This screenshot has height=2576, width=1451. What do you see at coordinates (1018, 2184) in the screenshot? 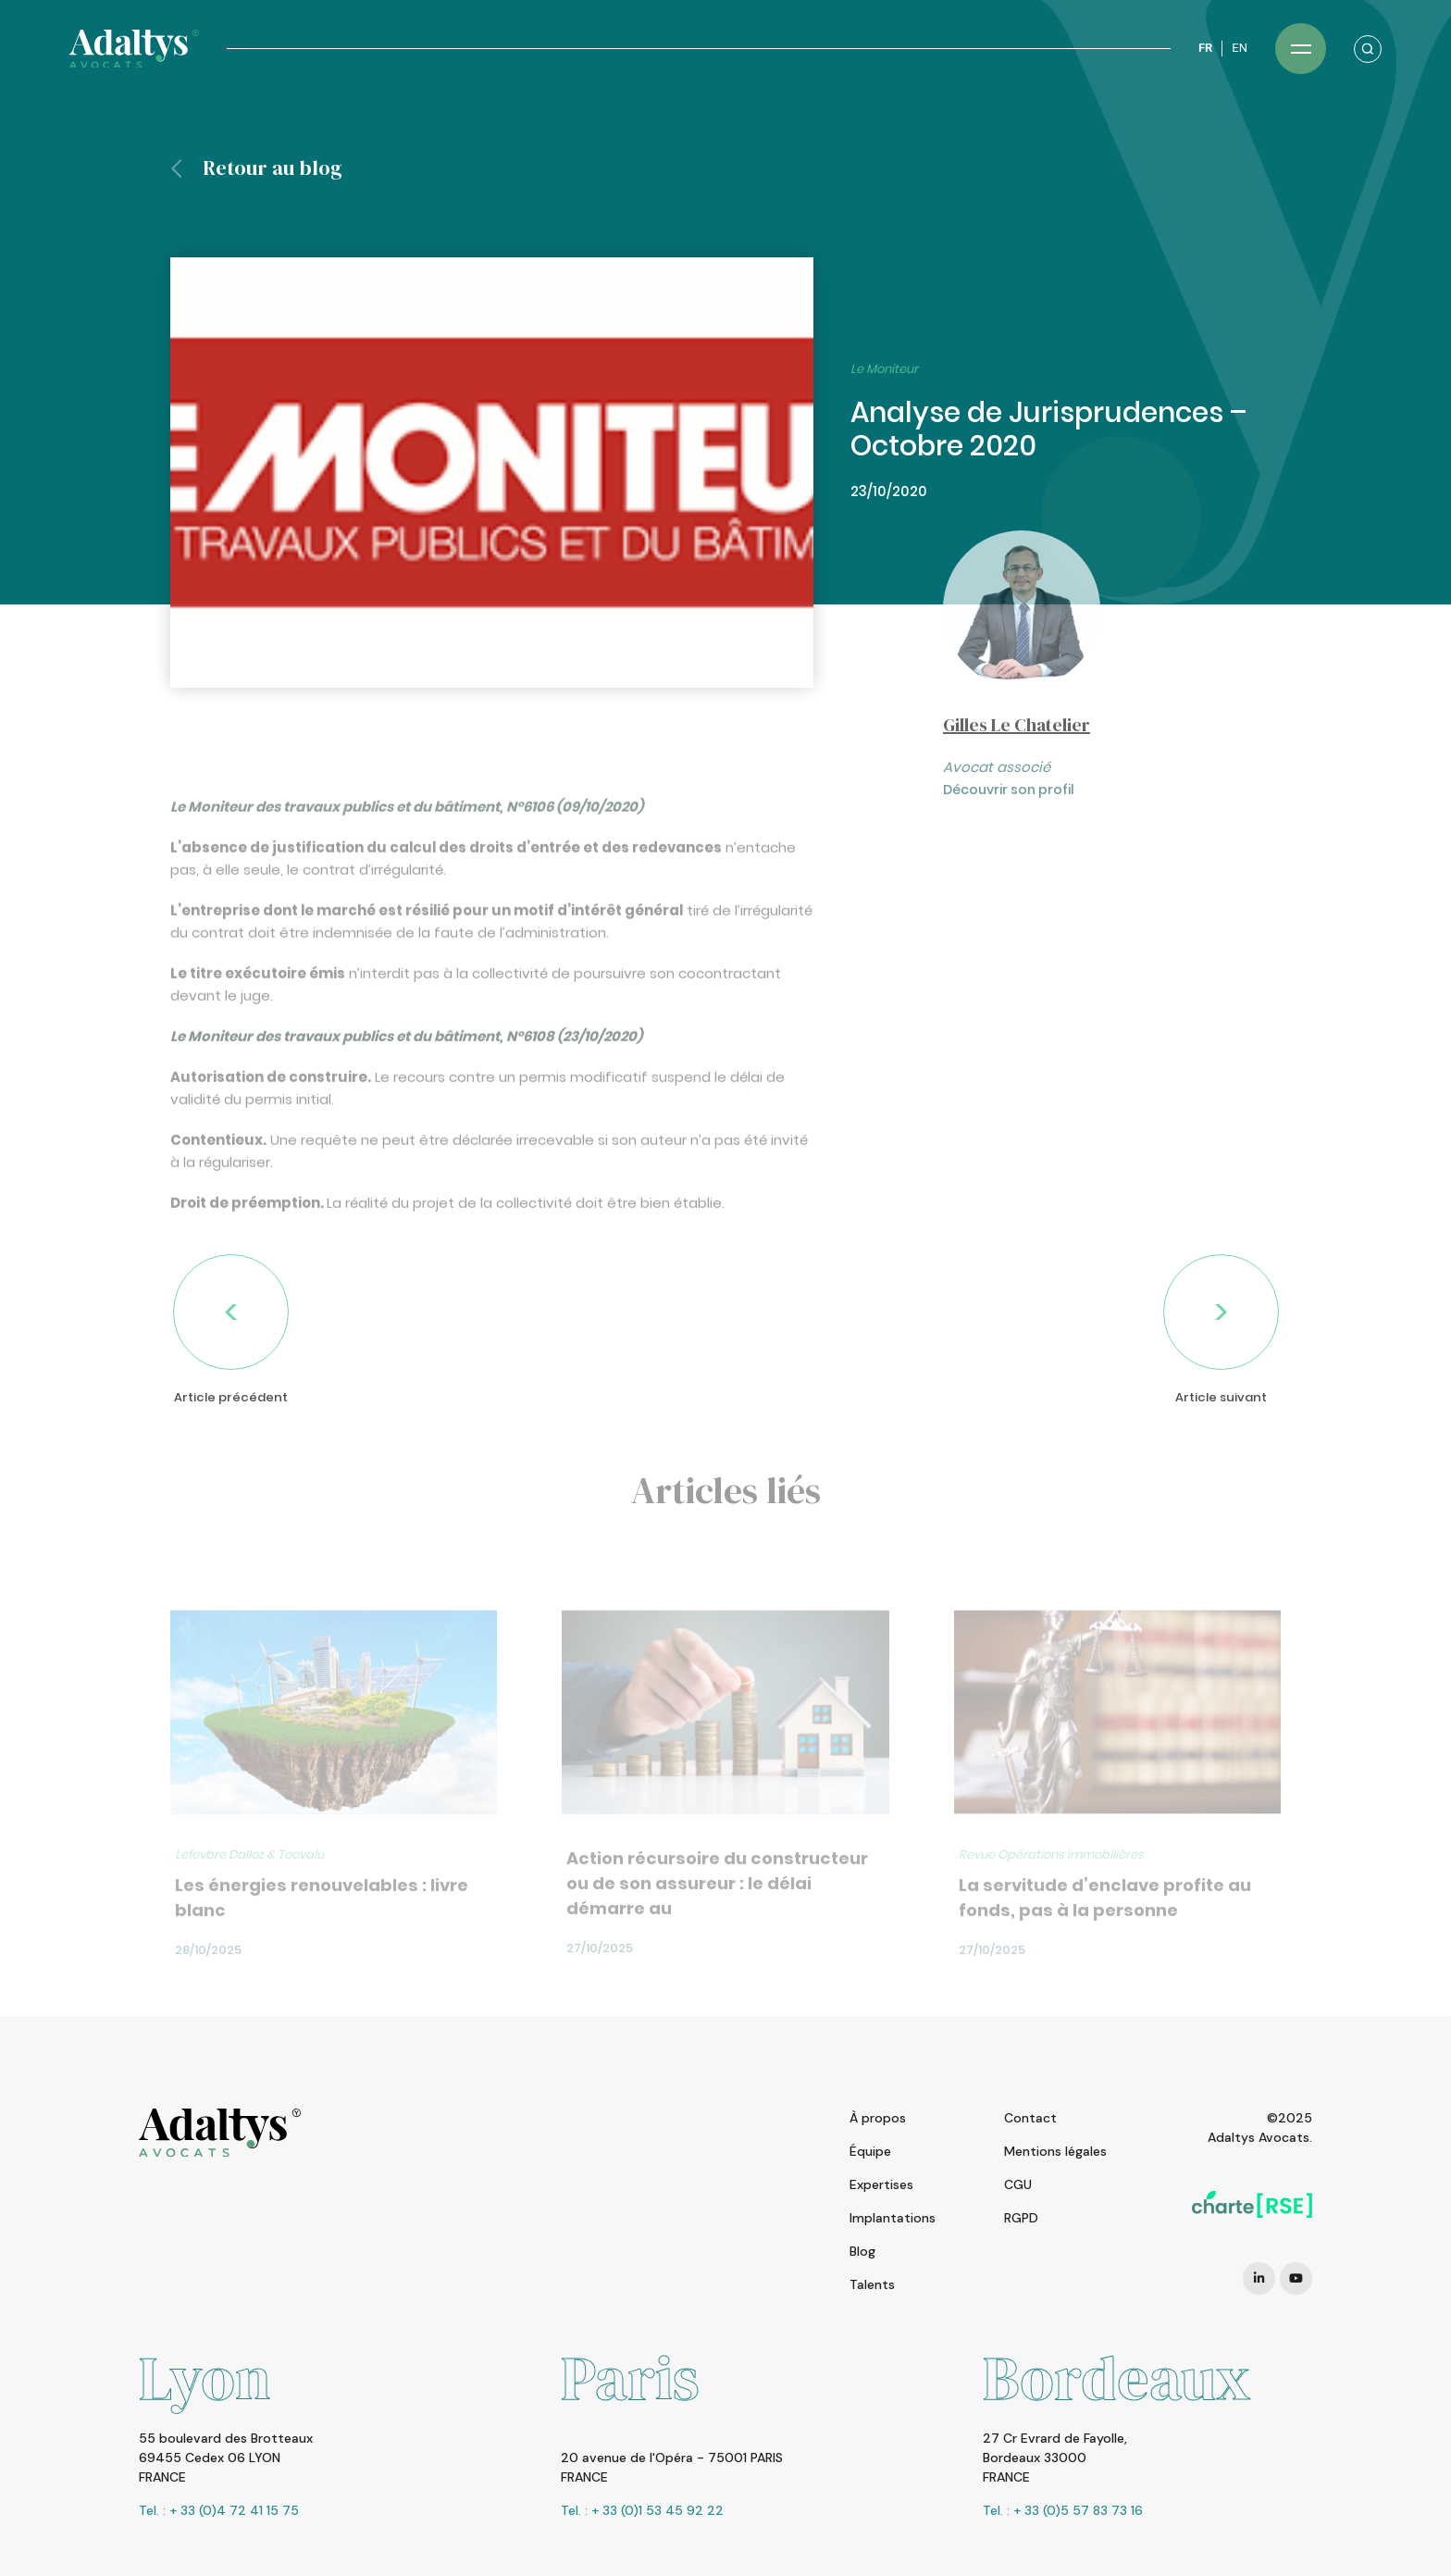
I see `CGU` at bounding box center [1018, 2184].